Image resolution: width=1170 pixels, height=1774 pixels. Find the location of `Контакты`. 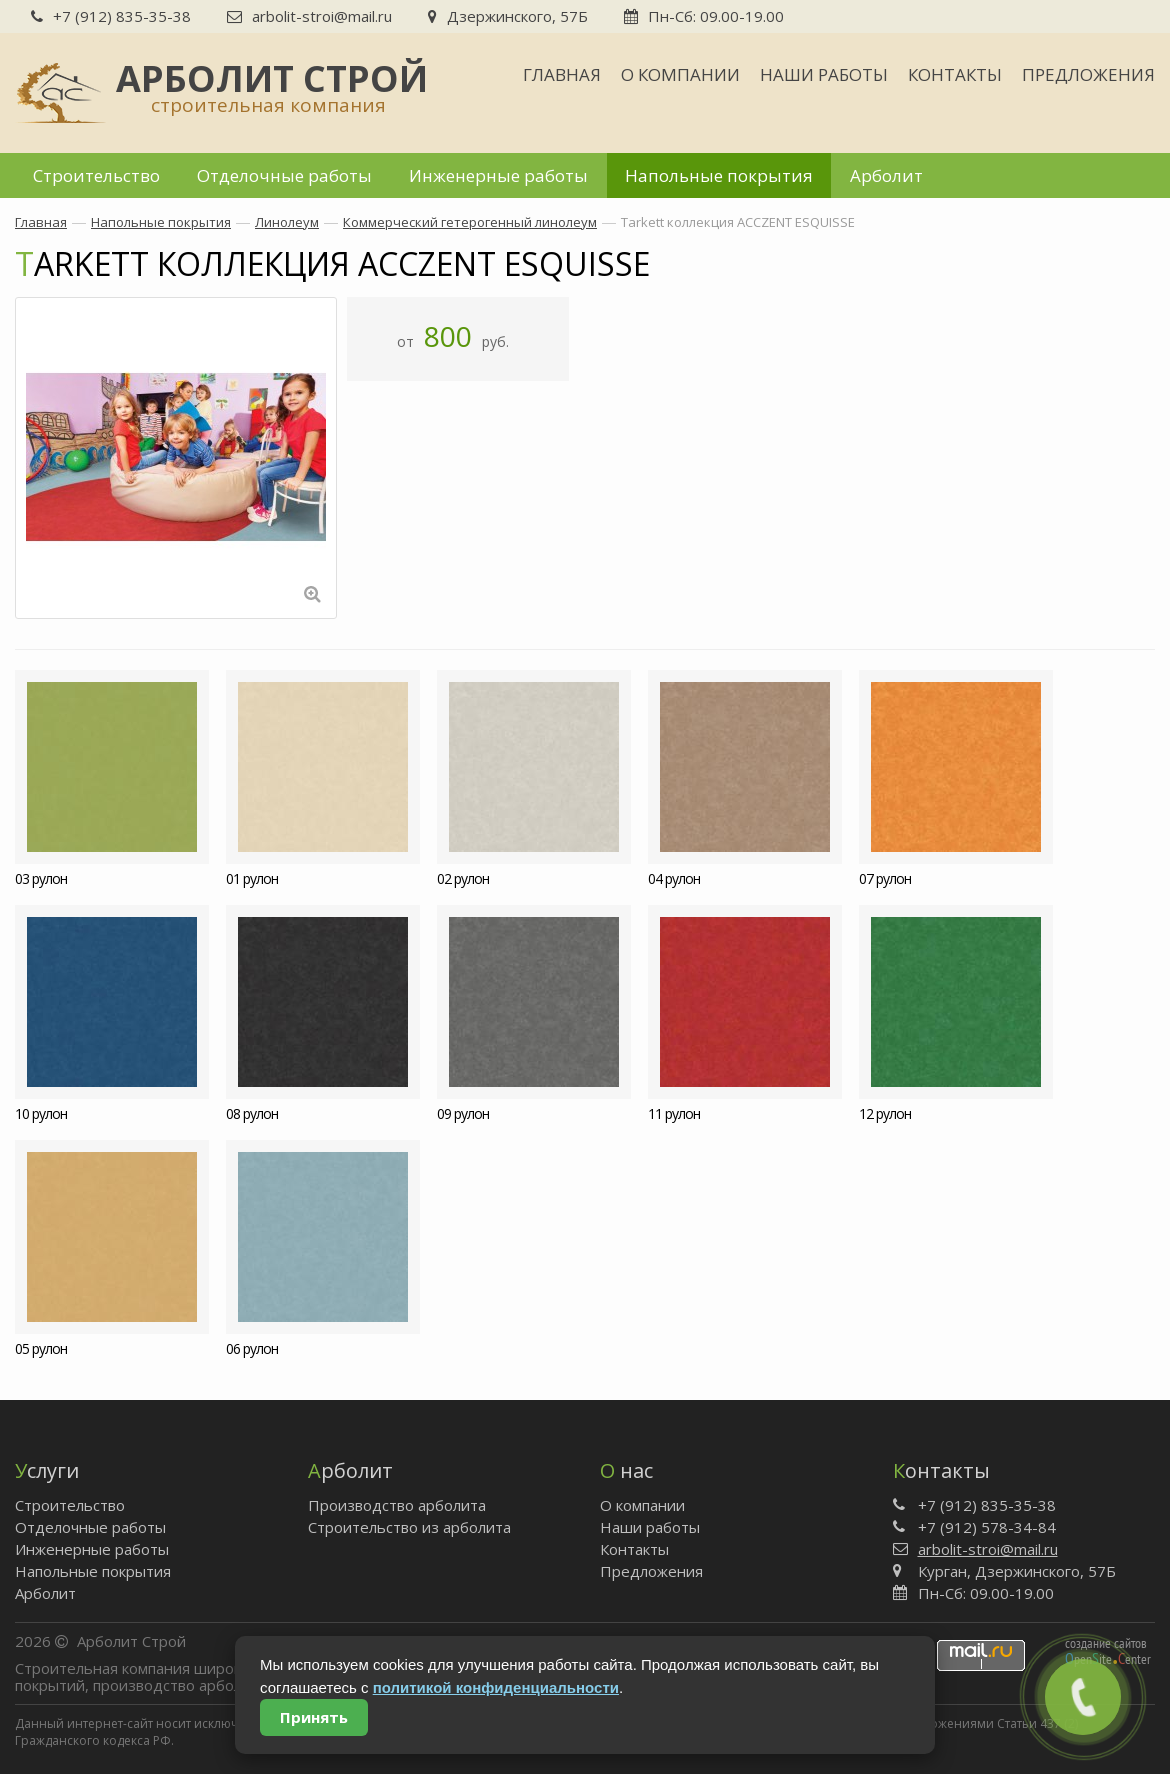

Контакты is located at coordinates (955, 74).